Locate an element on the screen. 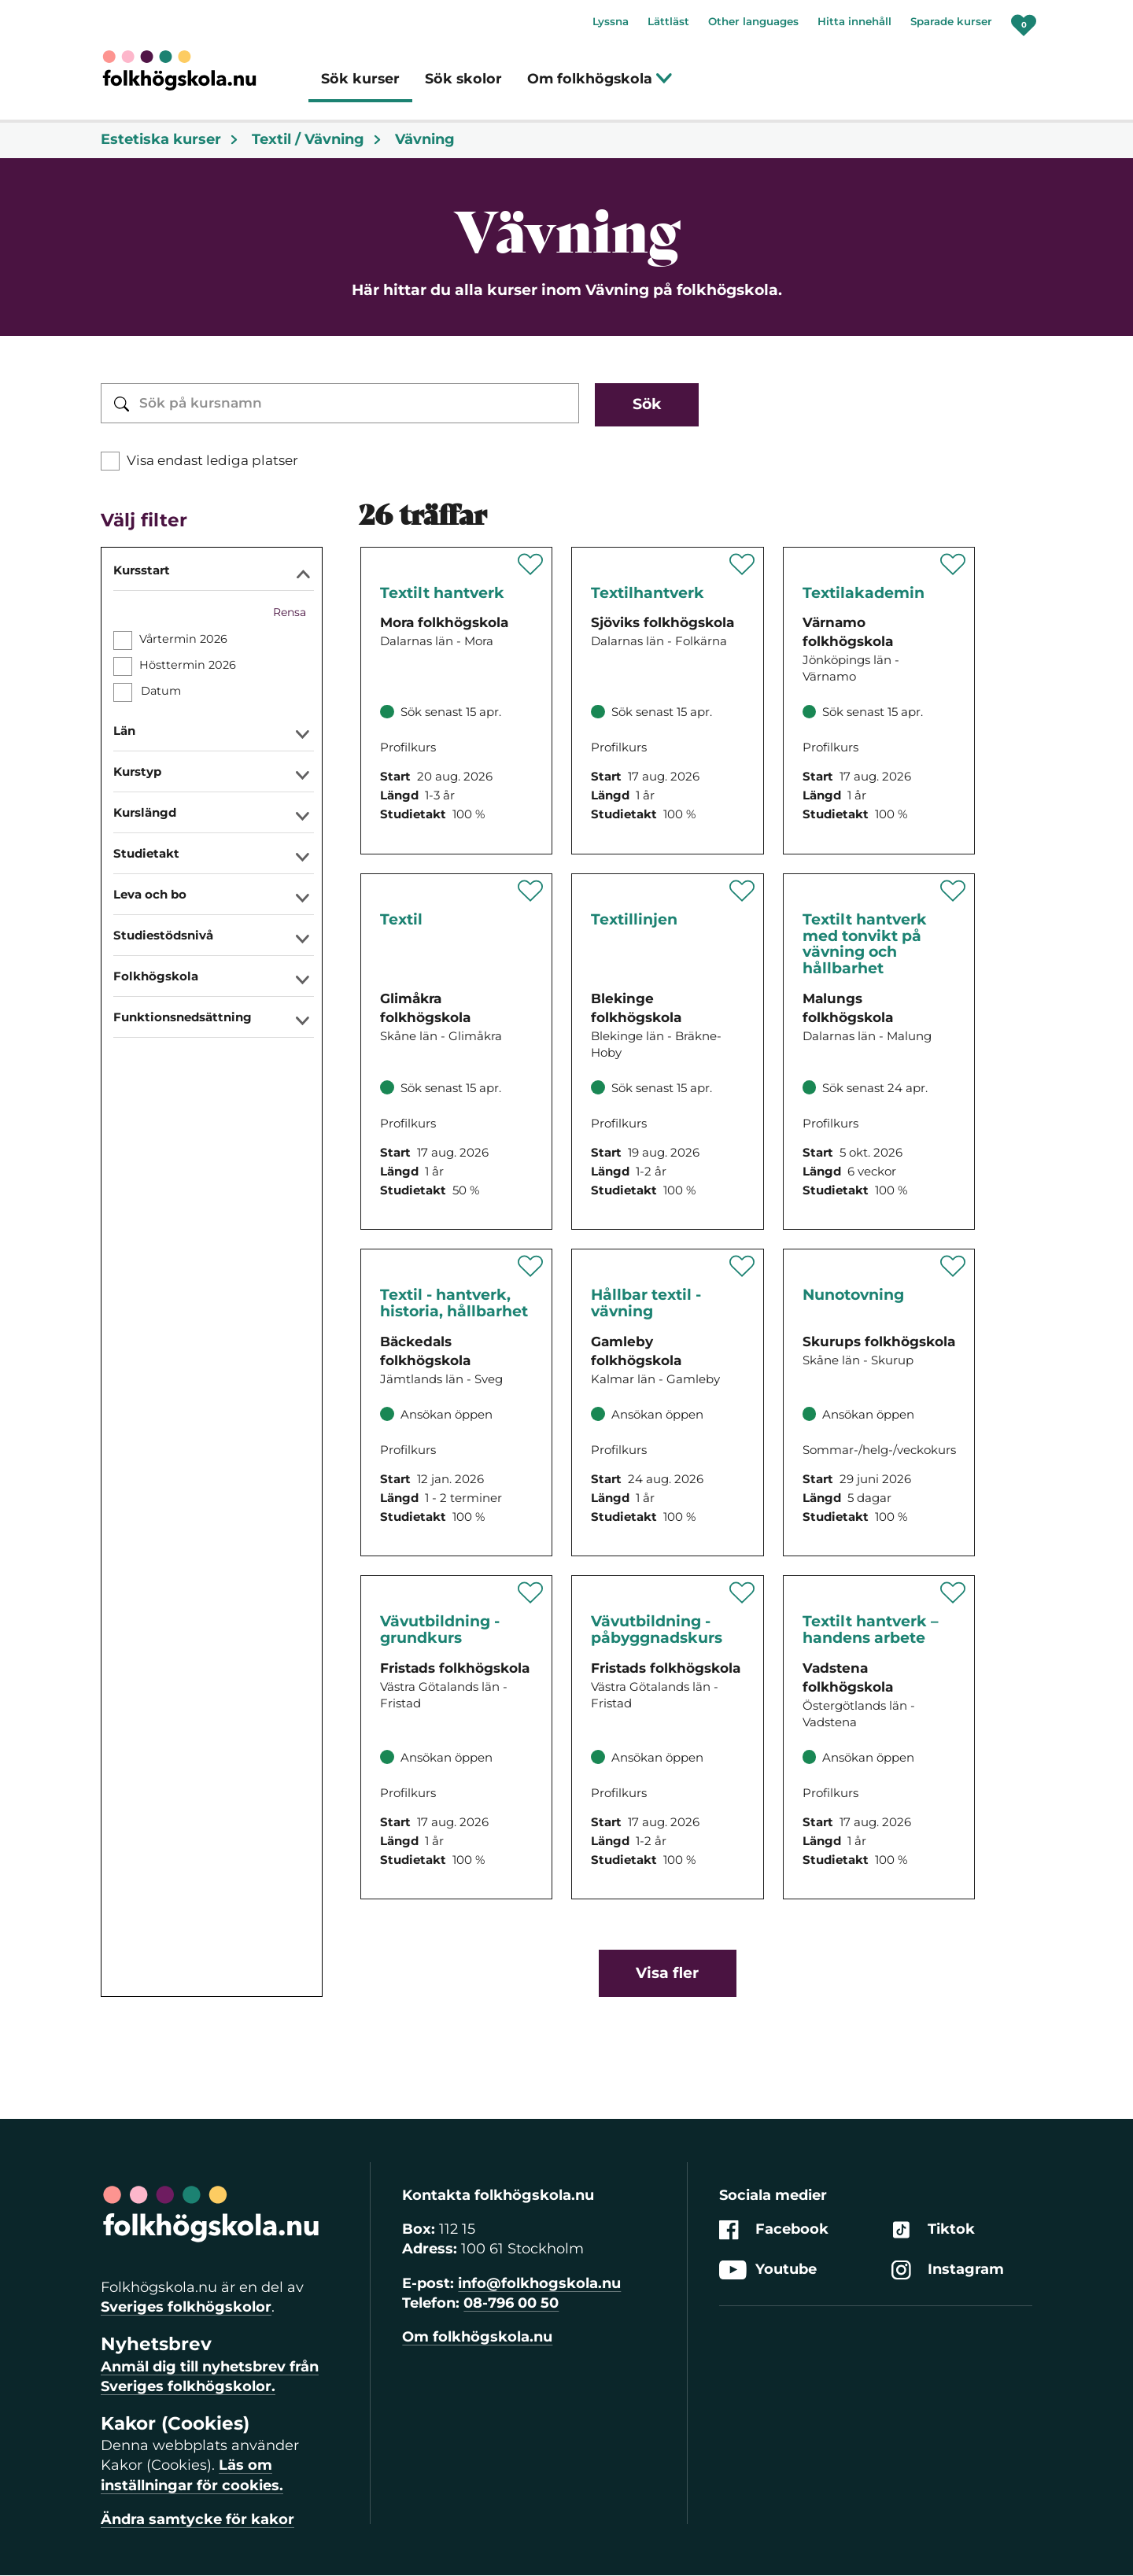 The width and height of the screenshot is (1133, 2576). info@folkhogskola.nu is located at coordinates (539, 2283).